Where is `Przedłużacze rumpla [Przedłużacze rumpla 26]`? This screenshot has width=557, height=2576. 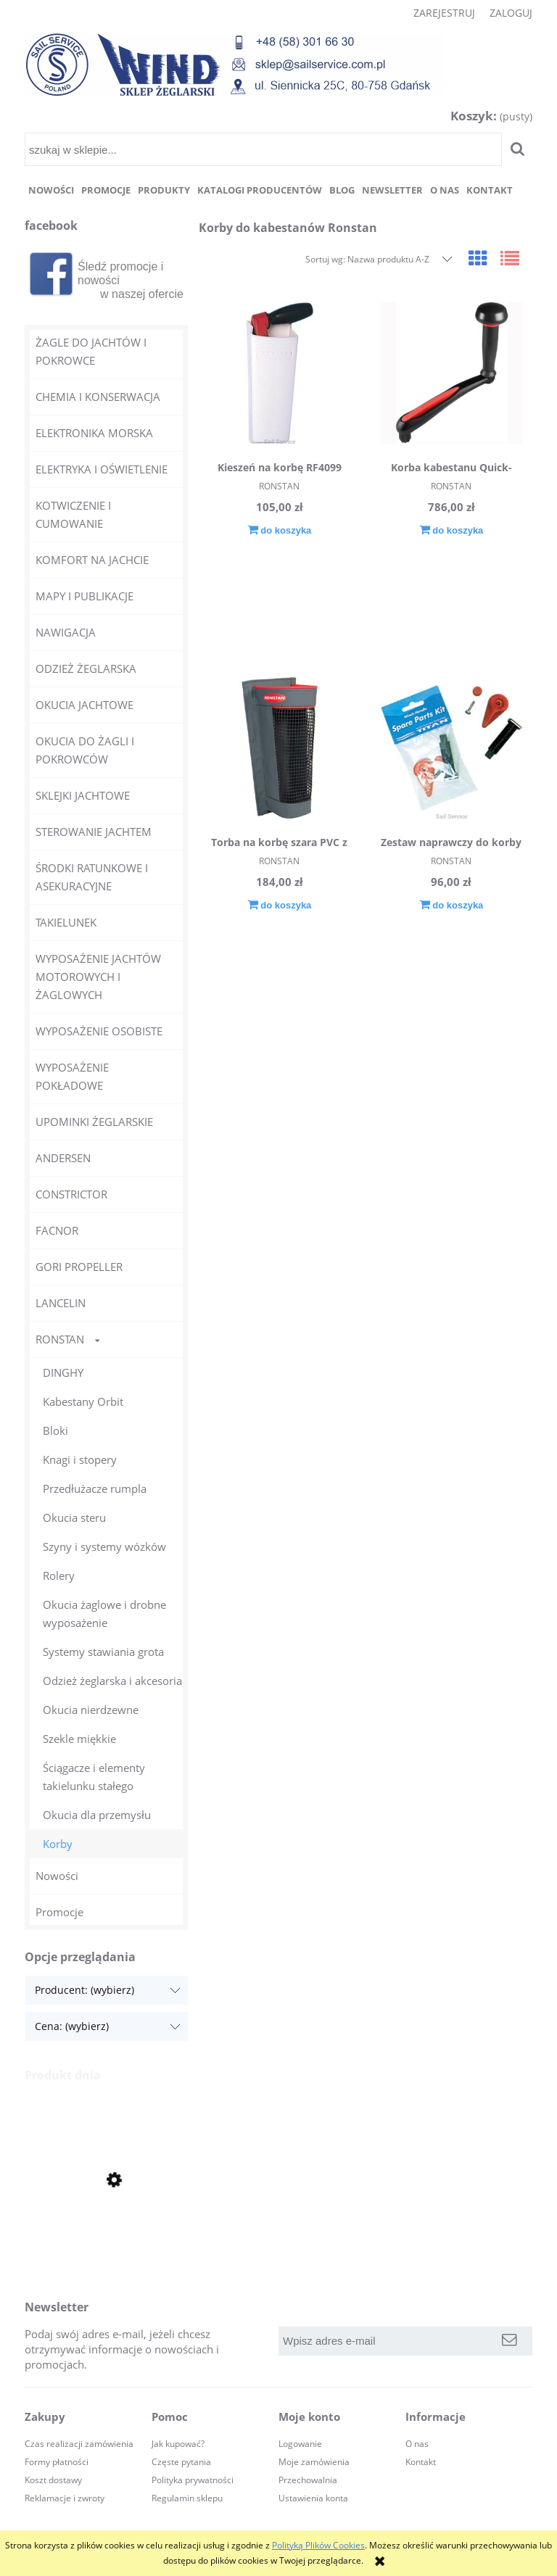
Przedłużacze rumpla [Przedłużacze rumpla 26] is located at coordinates (95, 1488).